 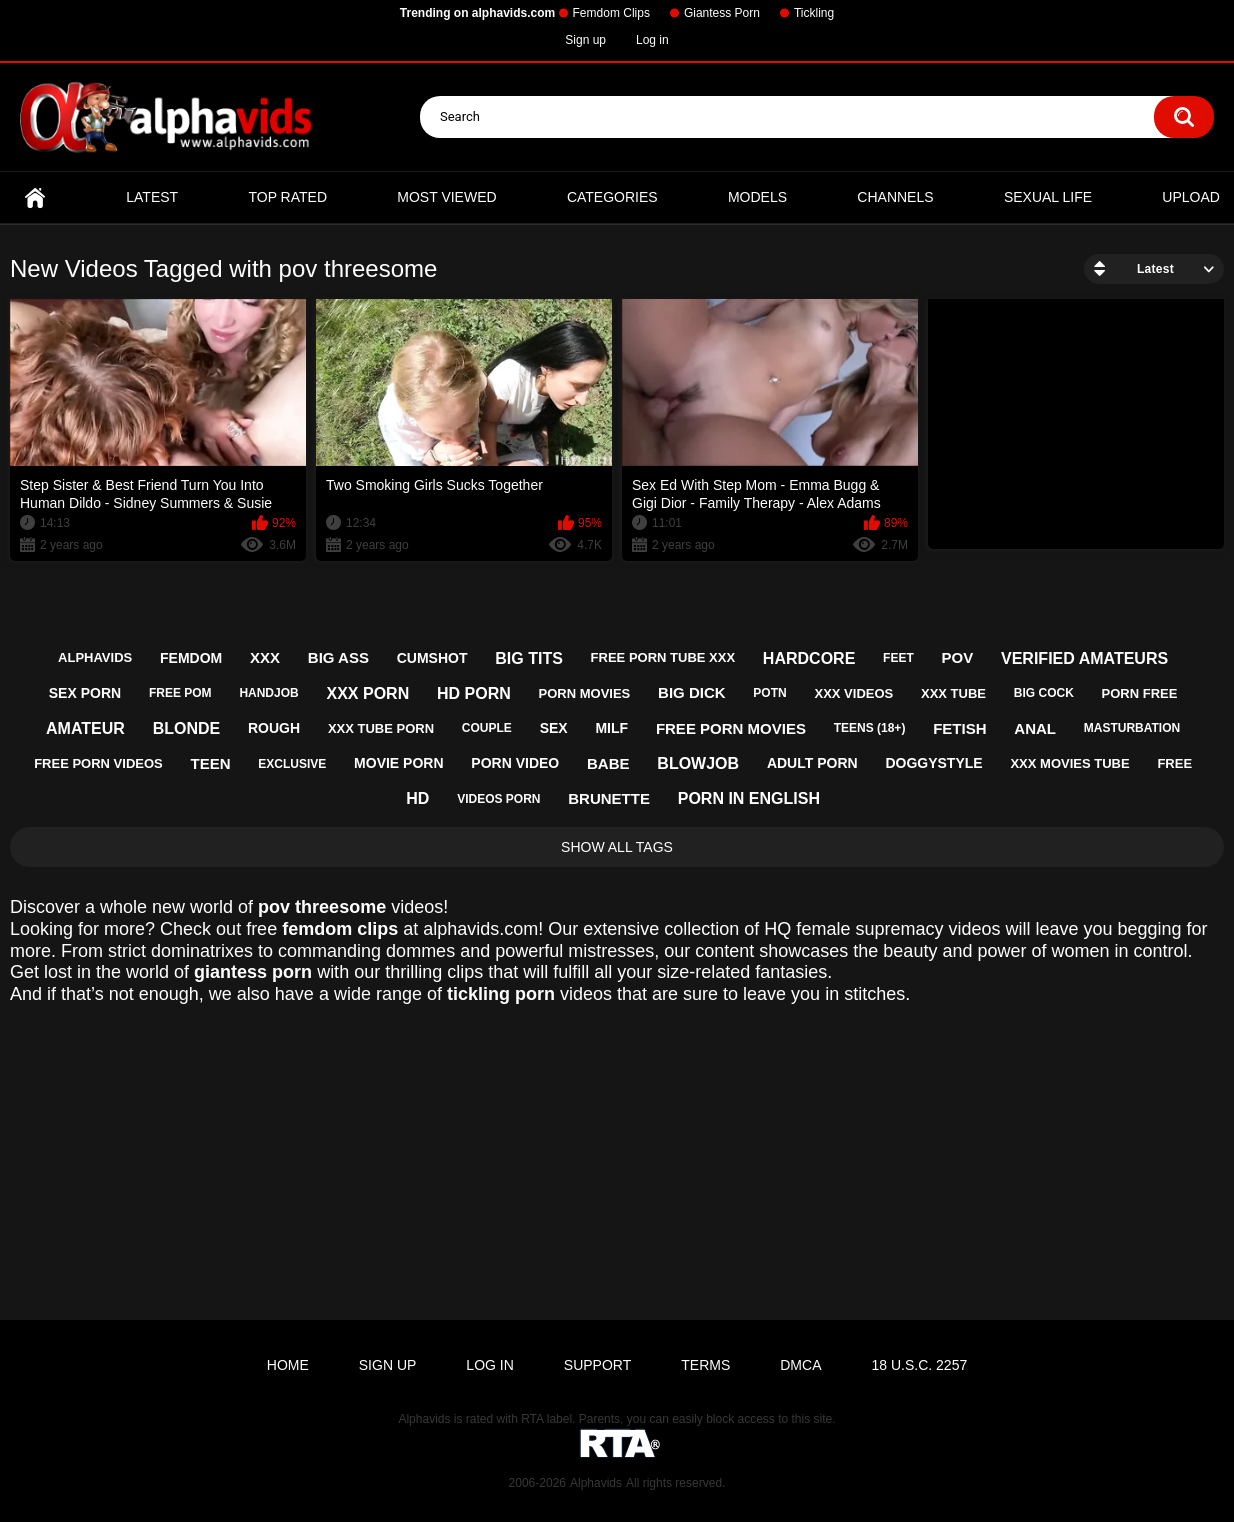 I want to click on sex, so click(x=554, y=728).